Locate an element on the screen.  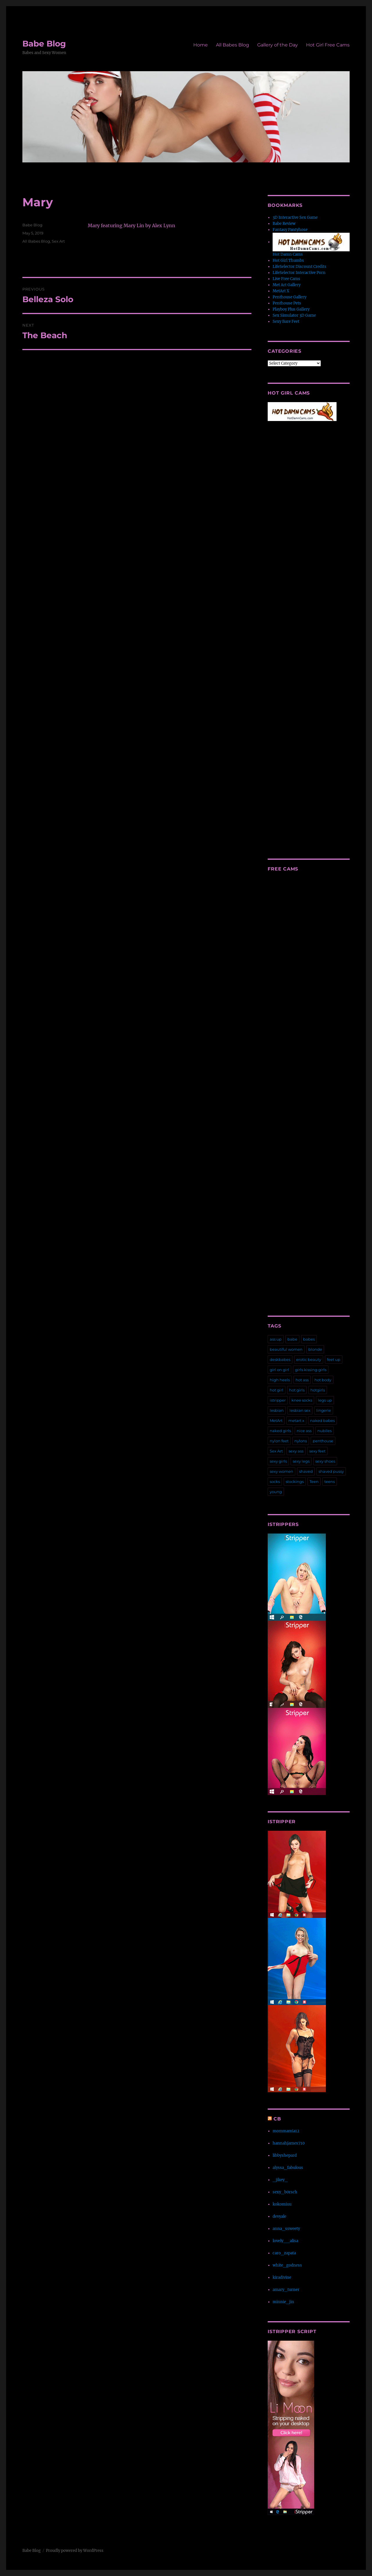
anna_ssweety is located at coordinates (286, 2228).